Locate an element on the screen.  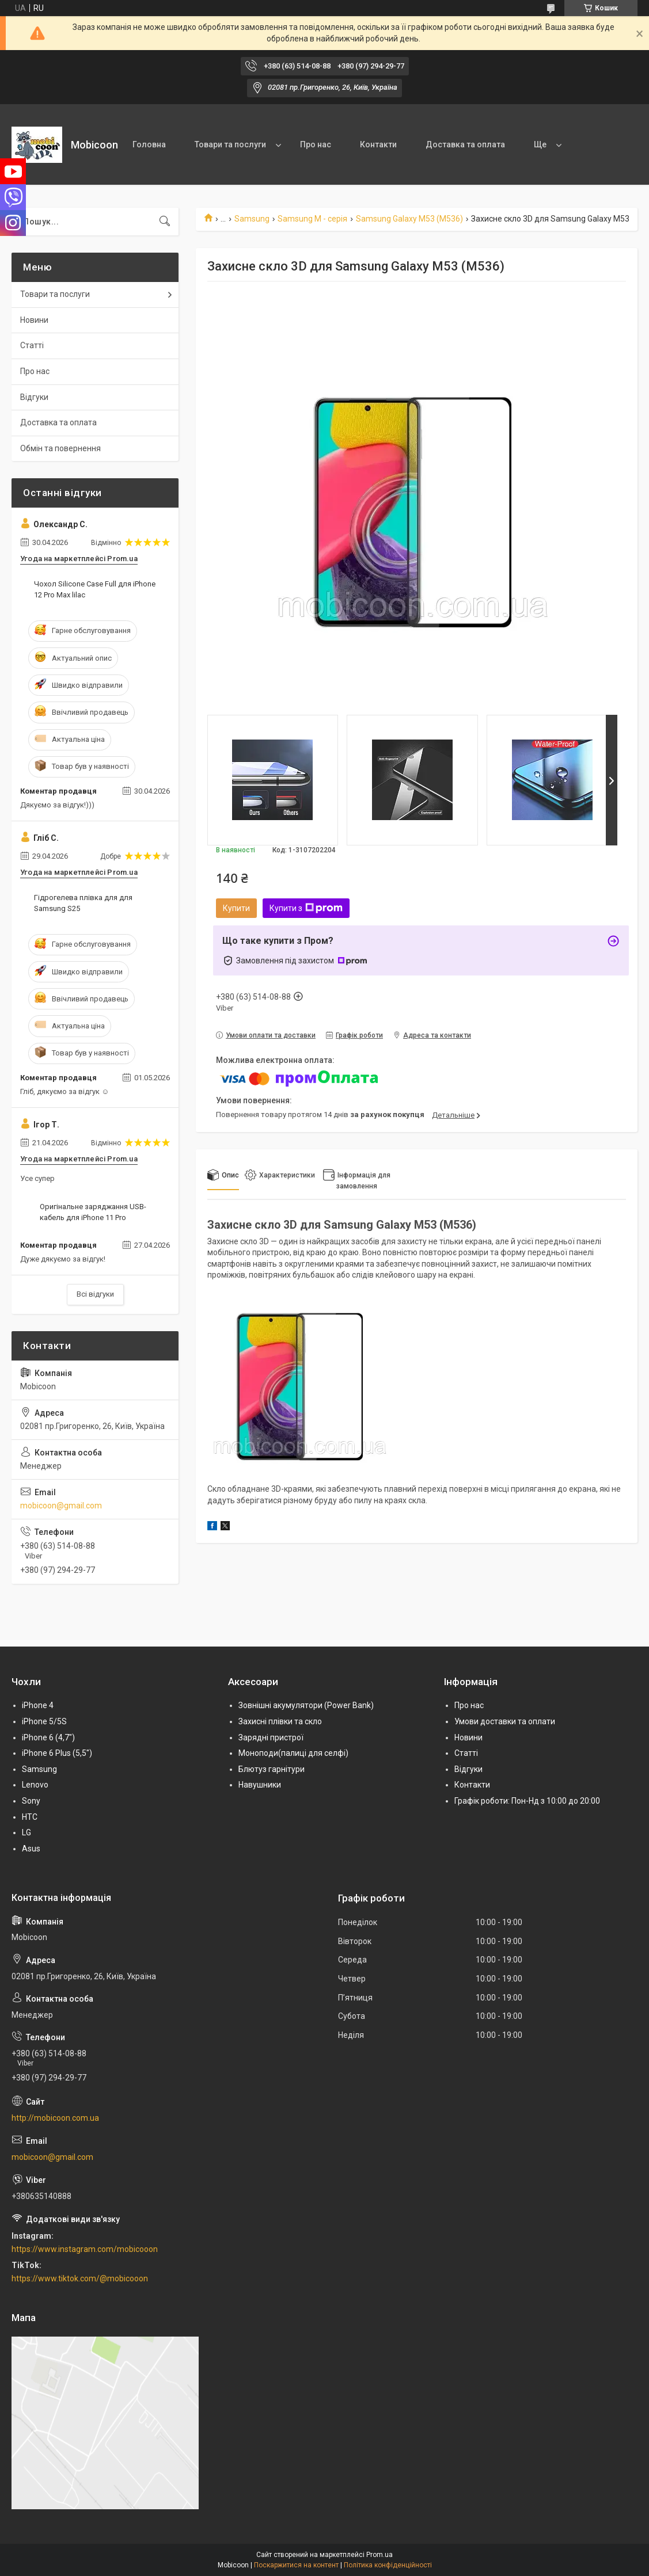
Моноподи(палиці для селфі) is located at coordinates (293, 1753).